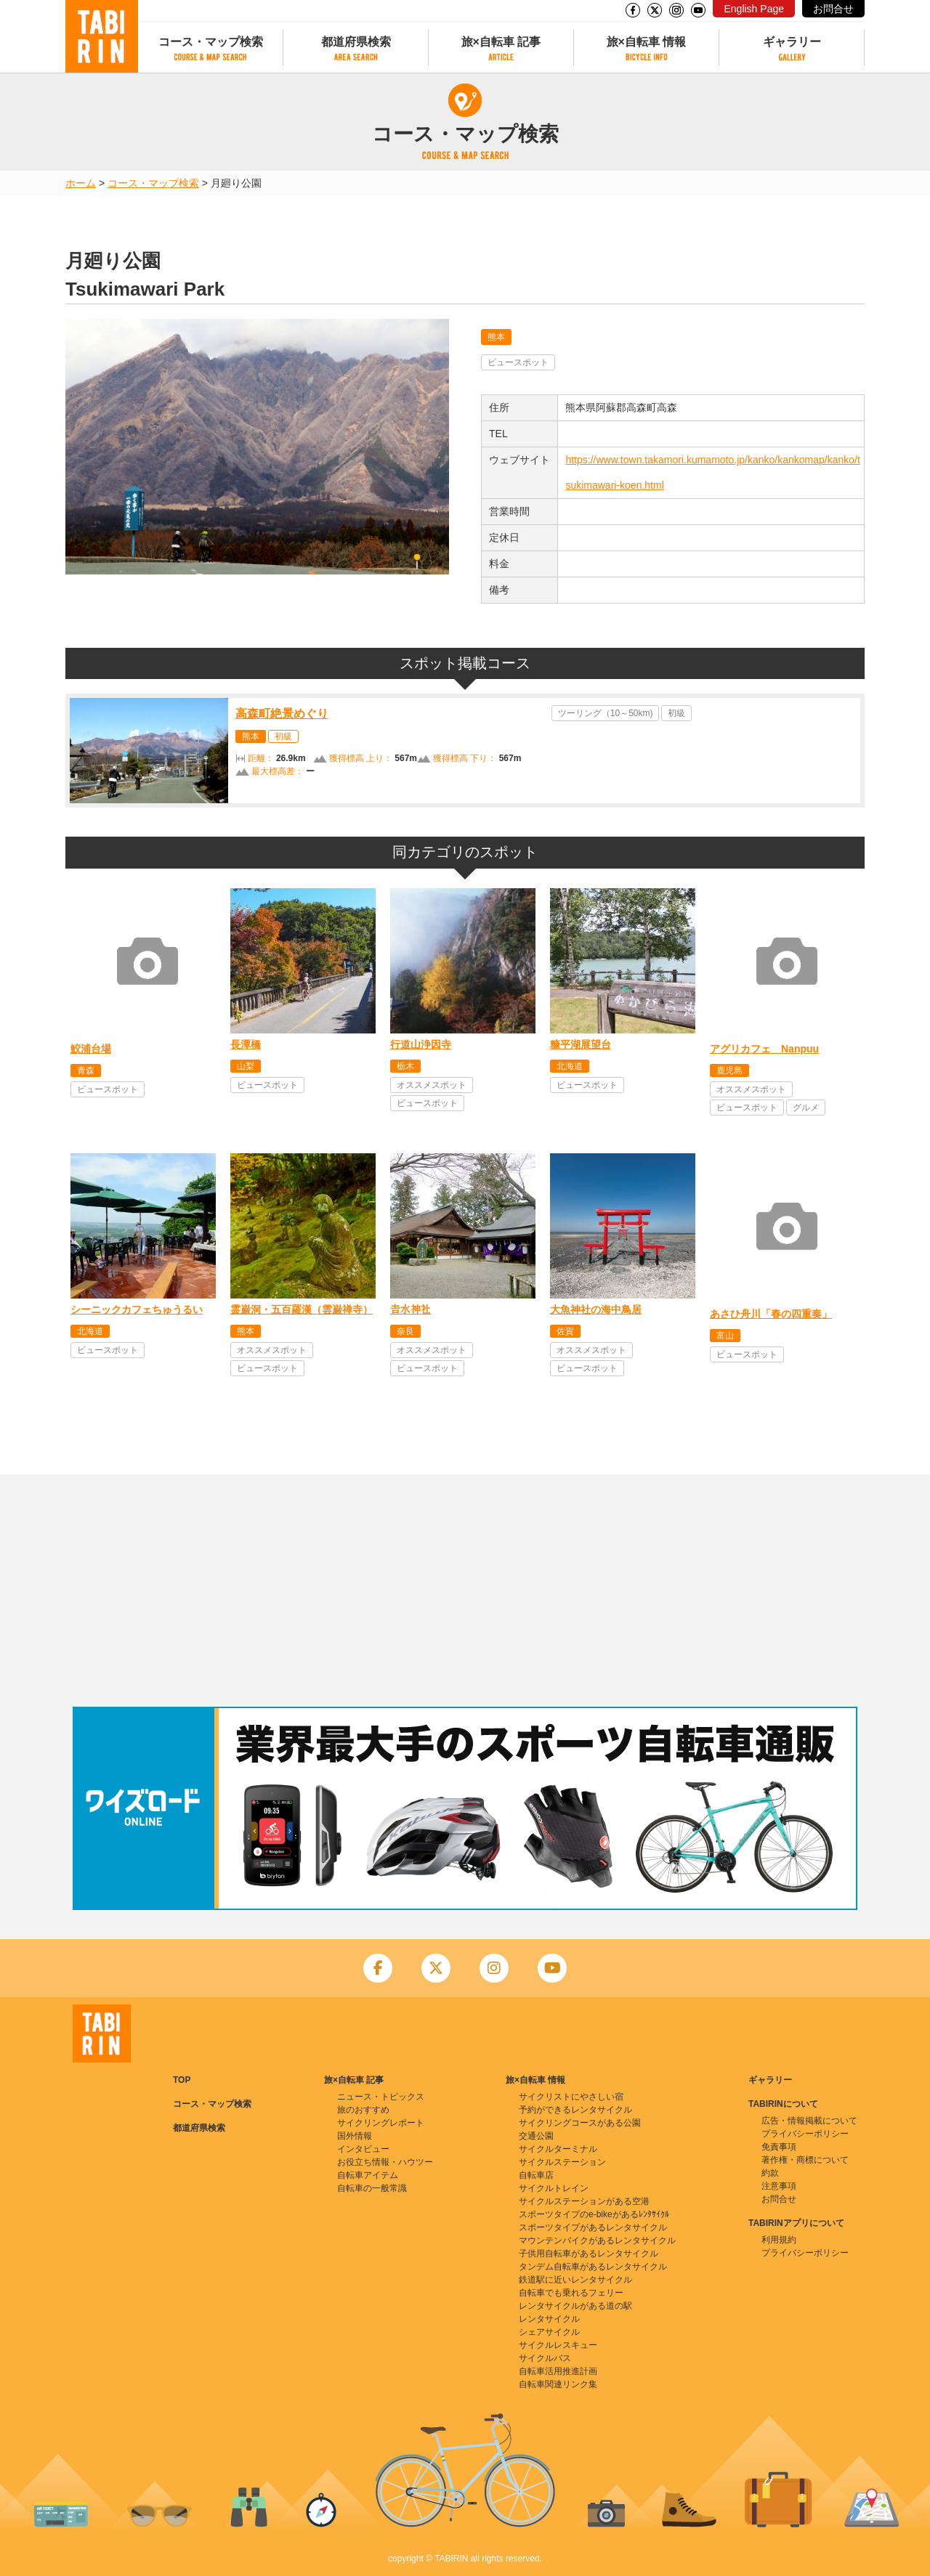  What do you see at coordinates (778, 2240) in the screenshot?
I see `利用規約` at bounding box center [778, 2240].